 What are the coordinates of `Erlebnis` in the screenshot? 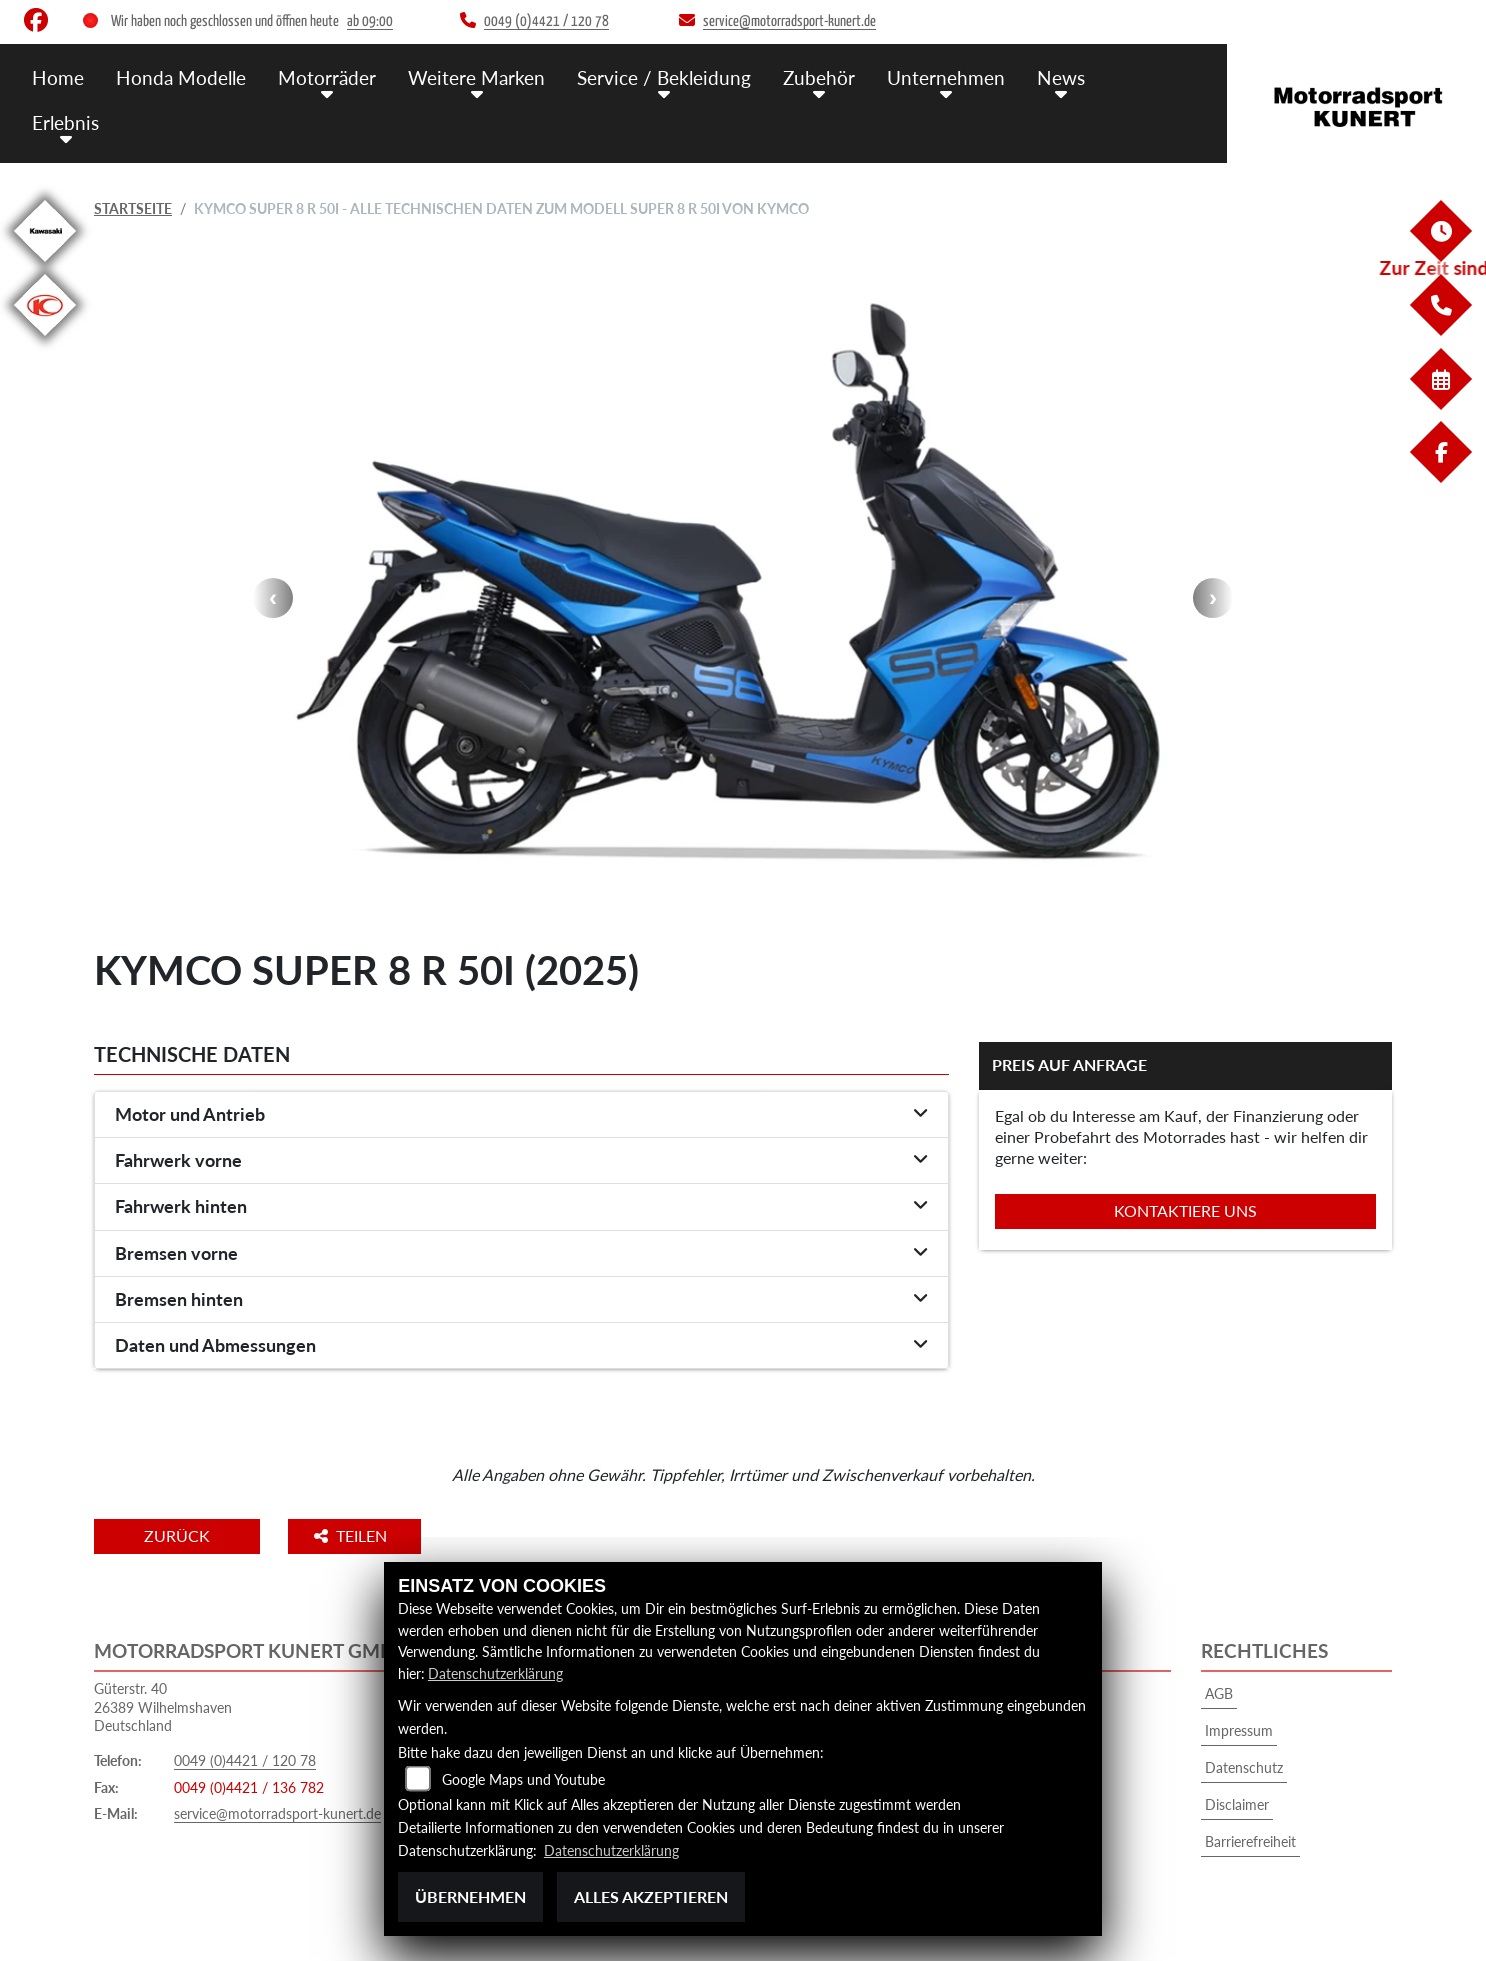 It's located at (65, 122).